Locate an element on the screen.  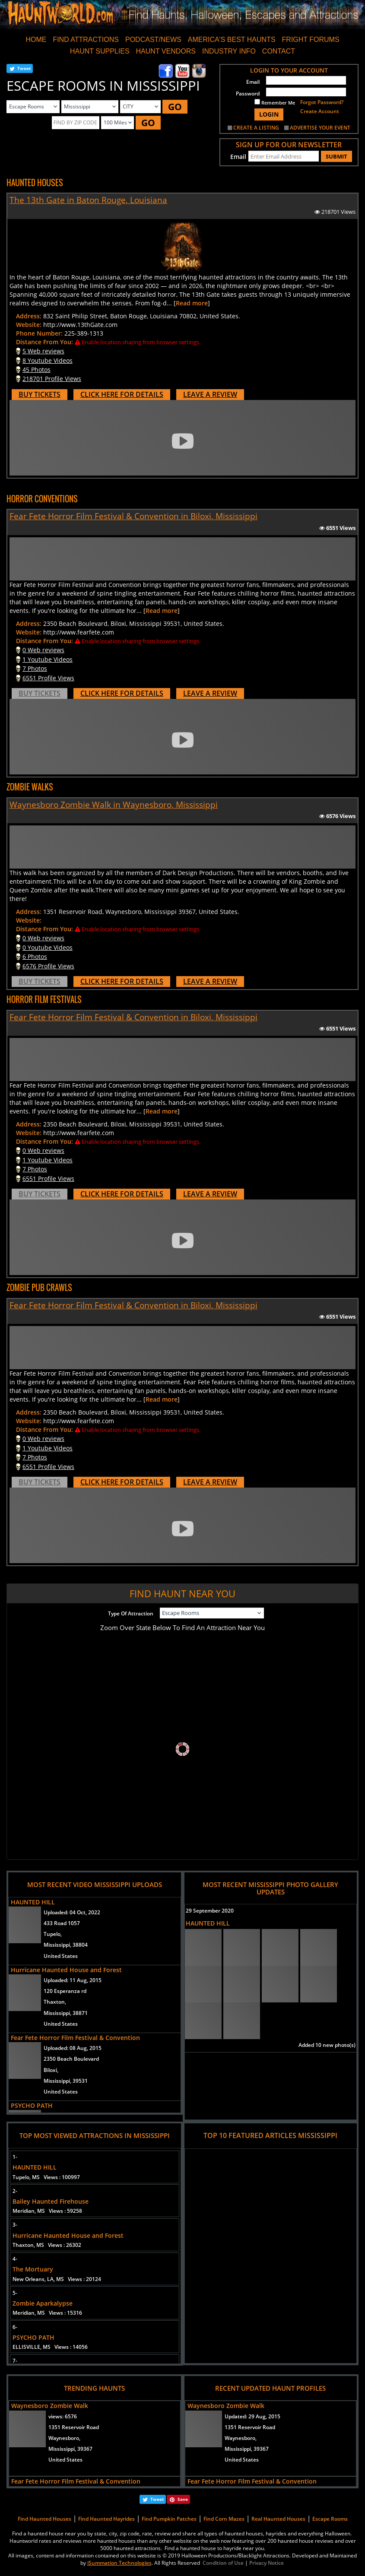
1351 Reservoir Road is located at coordinates (73, 2427).